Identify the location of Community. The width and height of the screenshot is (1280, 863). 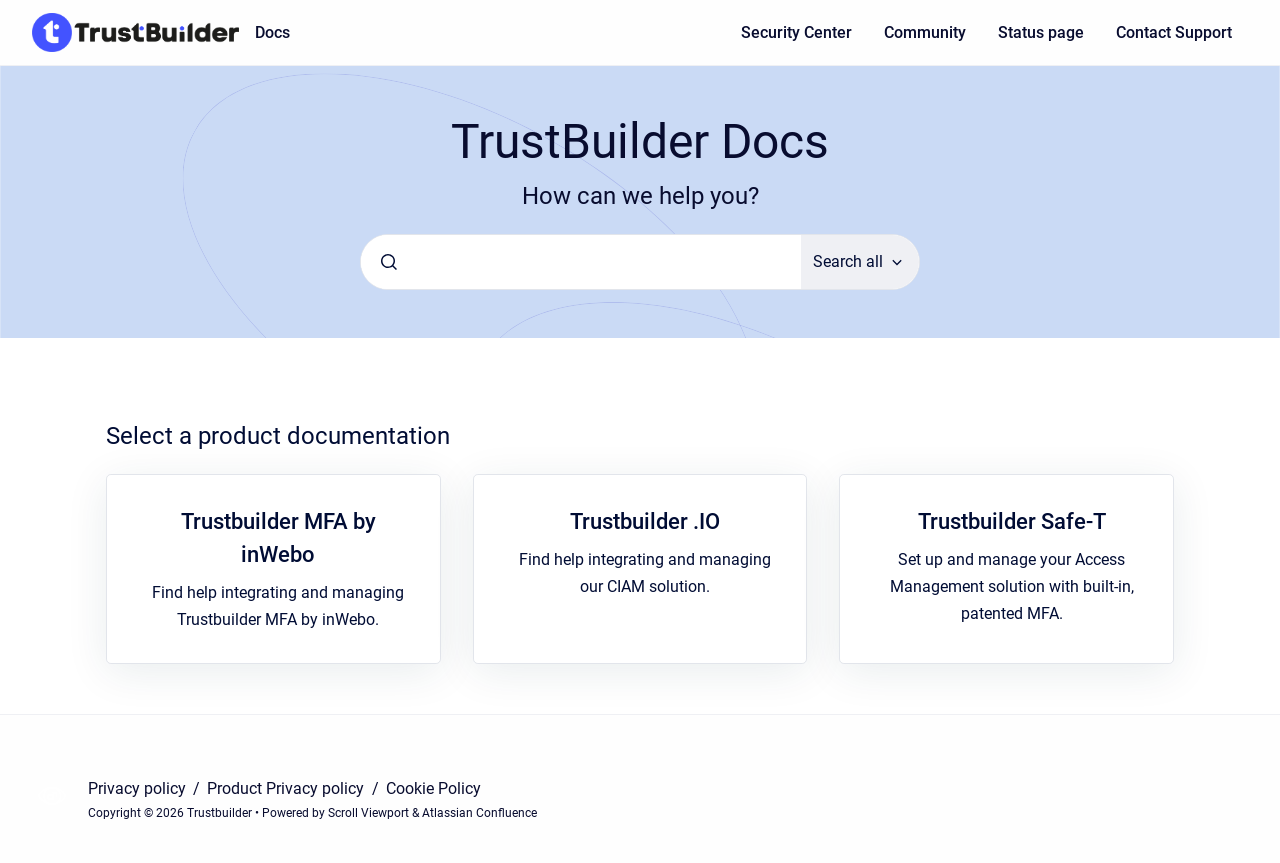
(925, 32).